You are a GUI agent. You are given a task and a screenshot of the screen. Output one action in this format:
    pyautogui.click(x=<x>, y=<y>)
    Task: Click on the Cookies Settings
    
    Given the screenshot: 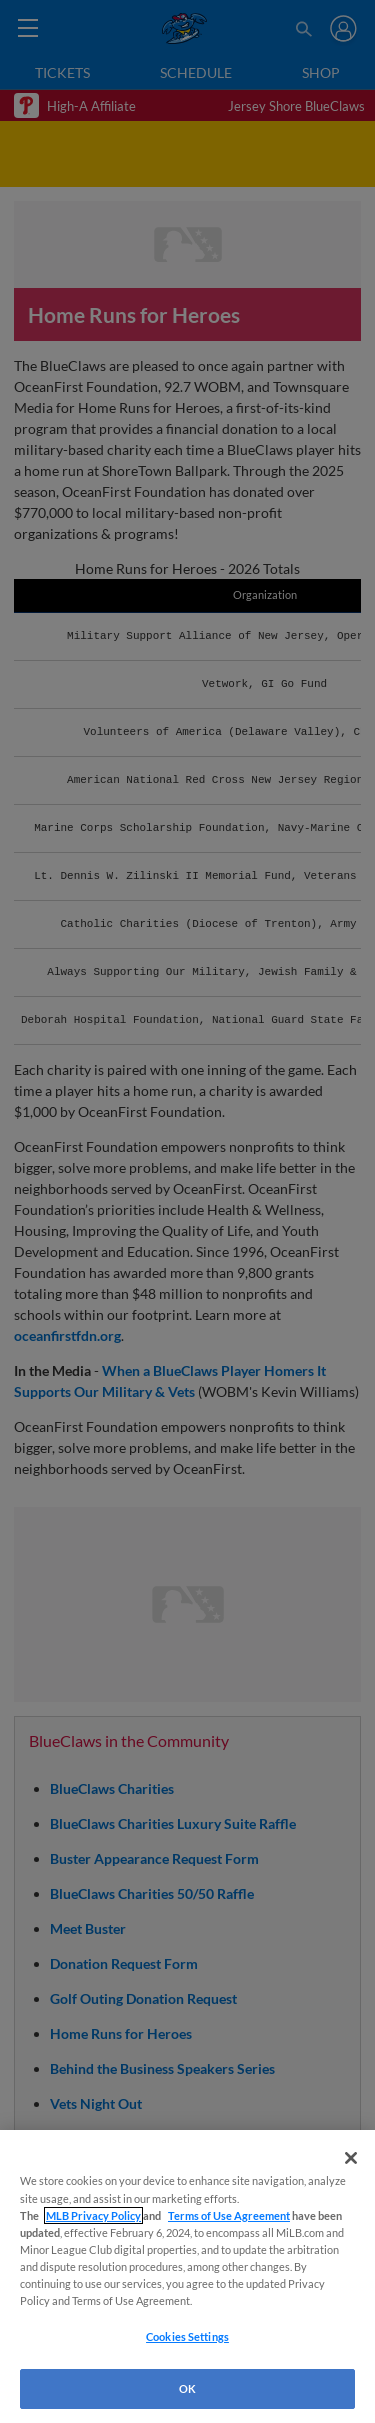 What is the action you would take?
    pyautogui.click(x=187, y=2336)
    